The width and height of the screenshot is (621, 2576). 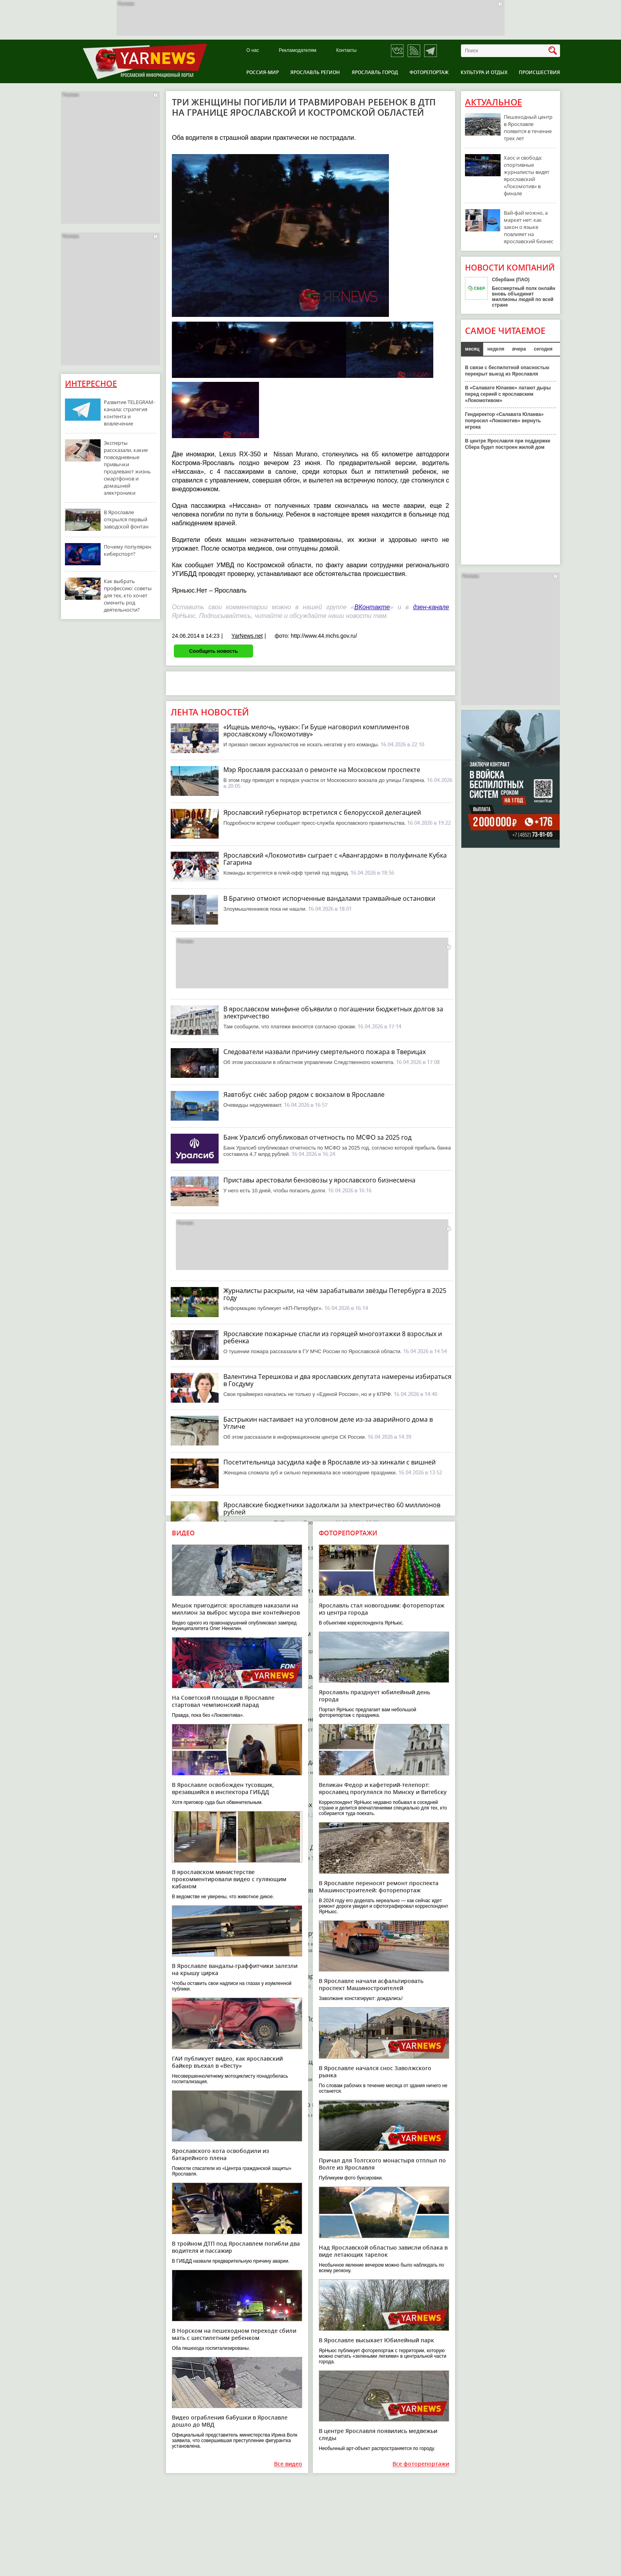 What do you see at coordinates (331, 1508) in the screenshot?
I see `Ярославские бюджетники задолжали за электричество 60 миллионов рублей` at bounding box center [331, 1508].